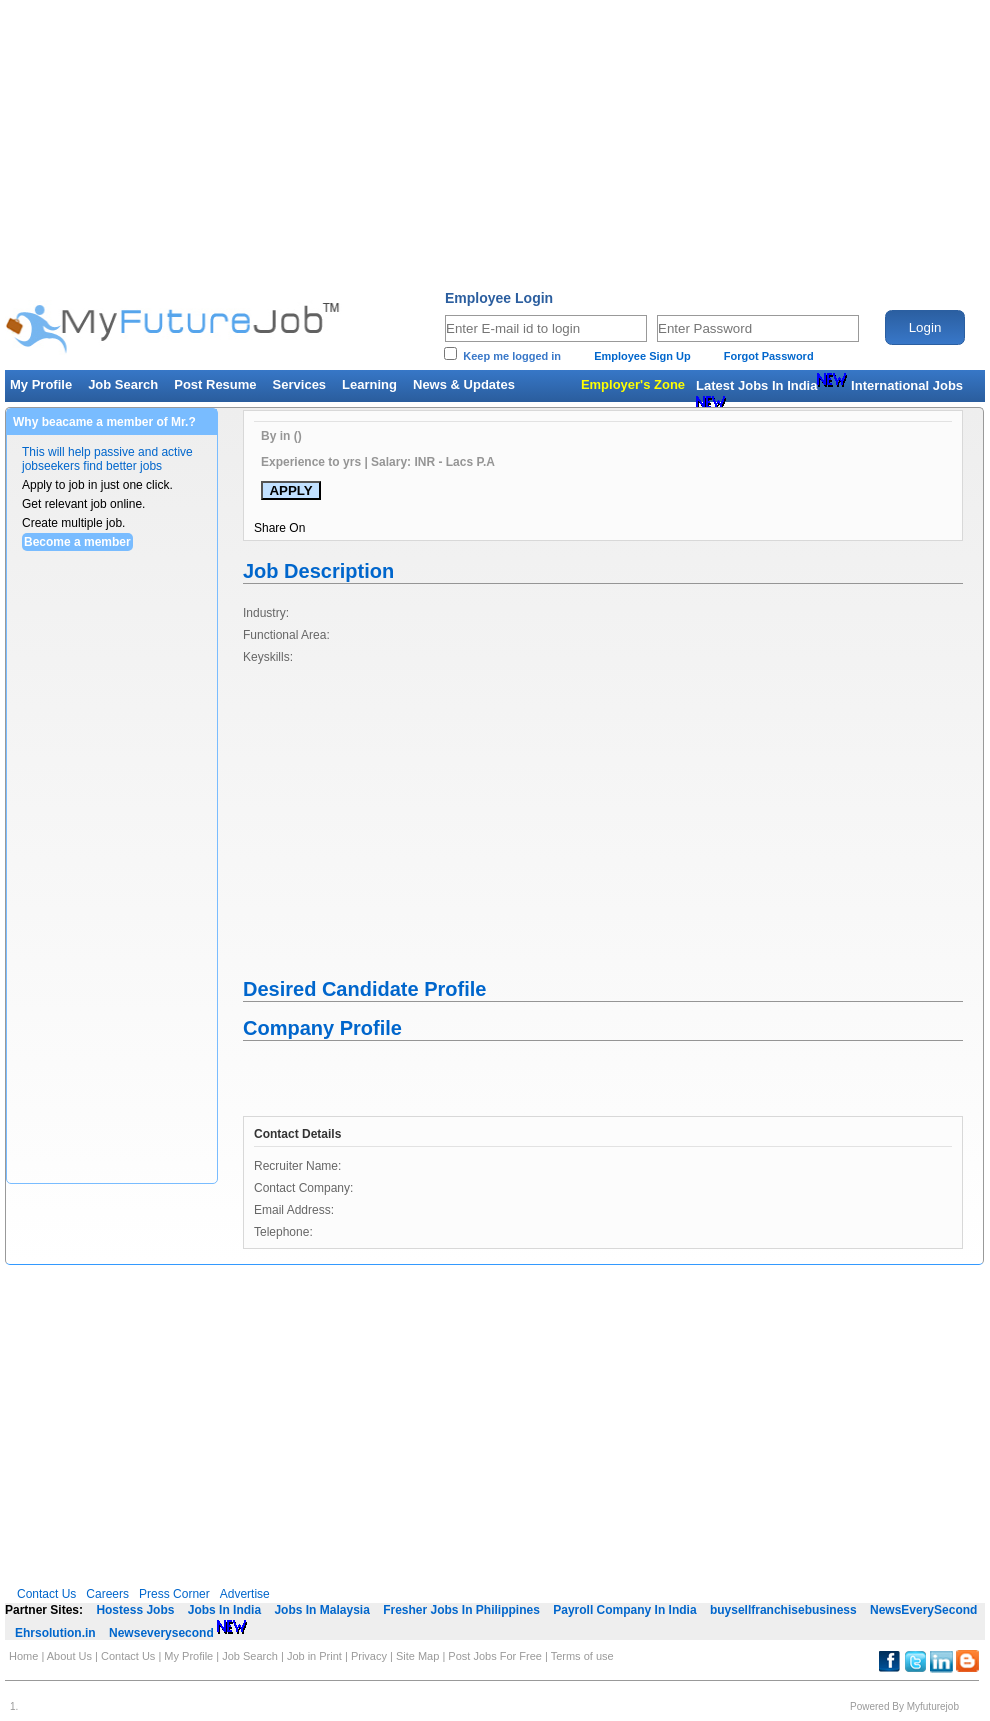  Describe the element at coordinates (300, 384) in the screenshot. I see `Services` at that location.